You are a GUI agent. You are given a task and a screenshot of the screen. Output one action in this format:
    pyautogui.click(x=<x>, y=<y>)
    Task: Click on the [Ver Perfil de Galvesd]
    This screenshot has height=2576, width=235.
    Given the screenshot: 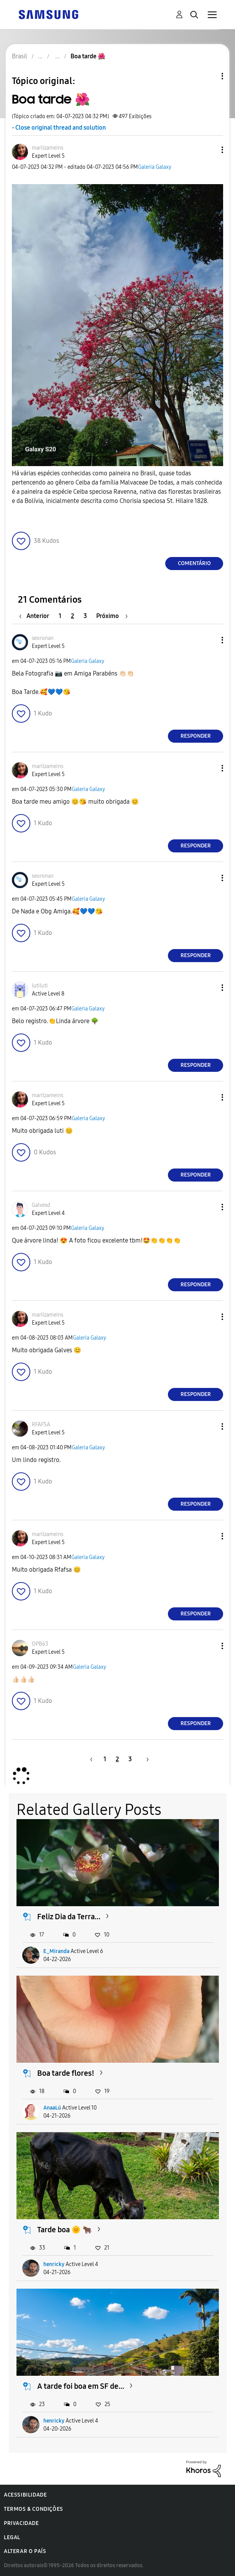 What is the action you would take?
    pyautogui.click(x=41, y=1205)
    